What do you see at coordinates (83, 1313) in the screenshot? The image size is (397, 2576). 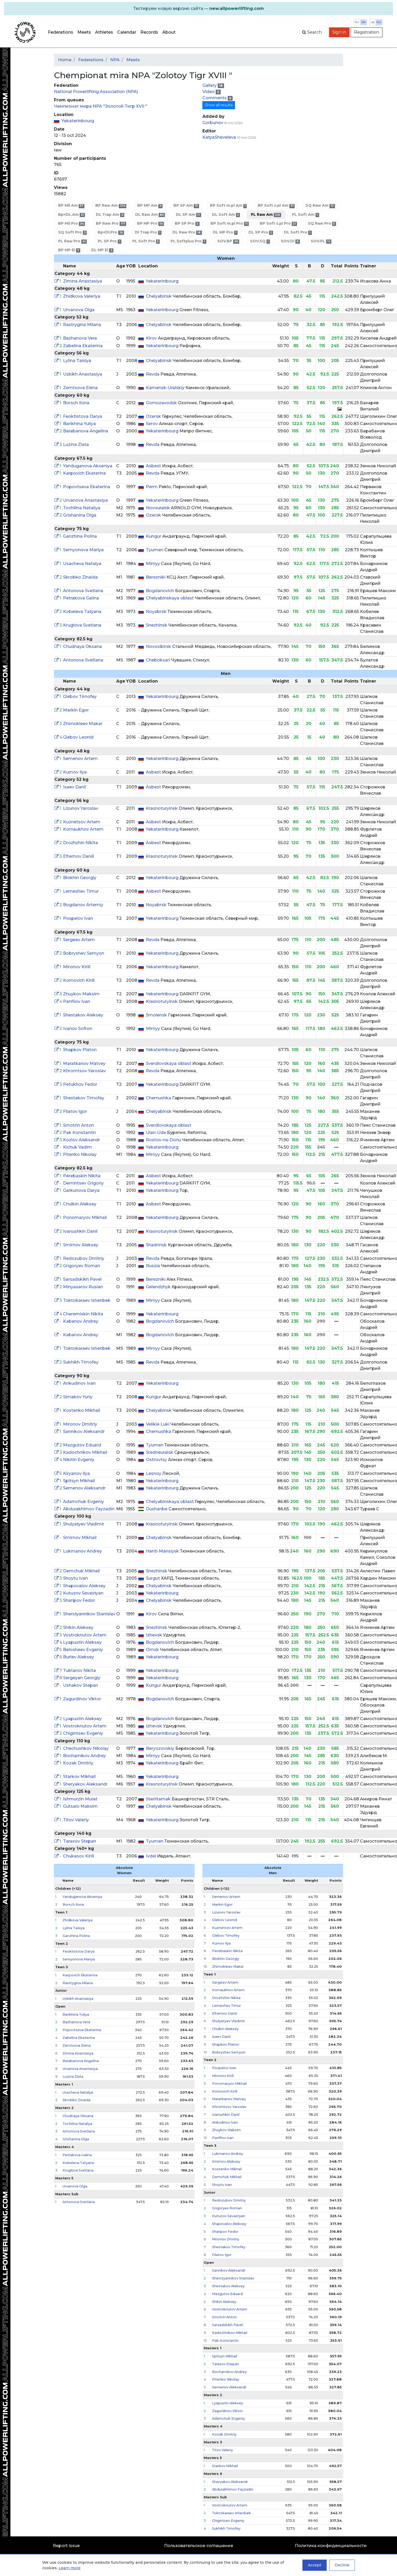 I see `Cheremiskin Nikita` at bounding box center [83, 1313].